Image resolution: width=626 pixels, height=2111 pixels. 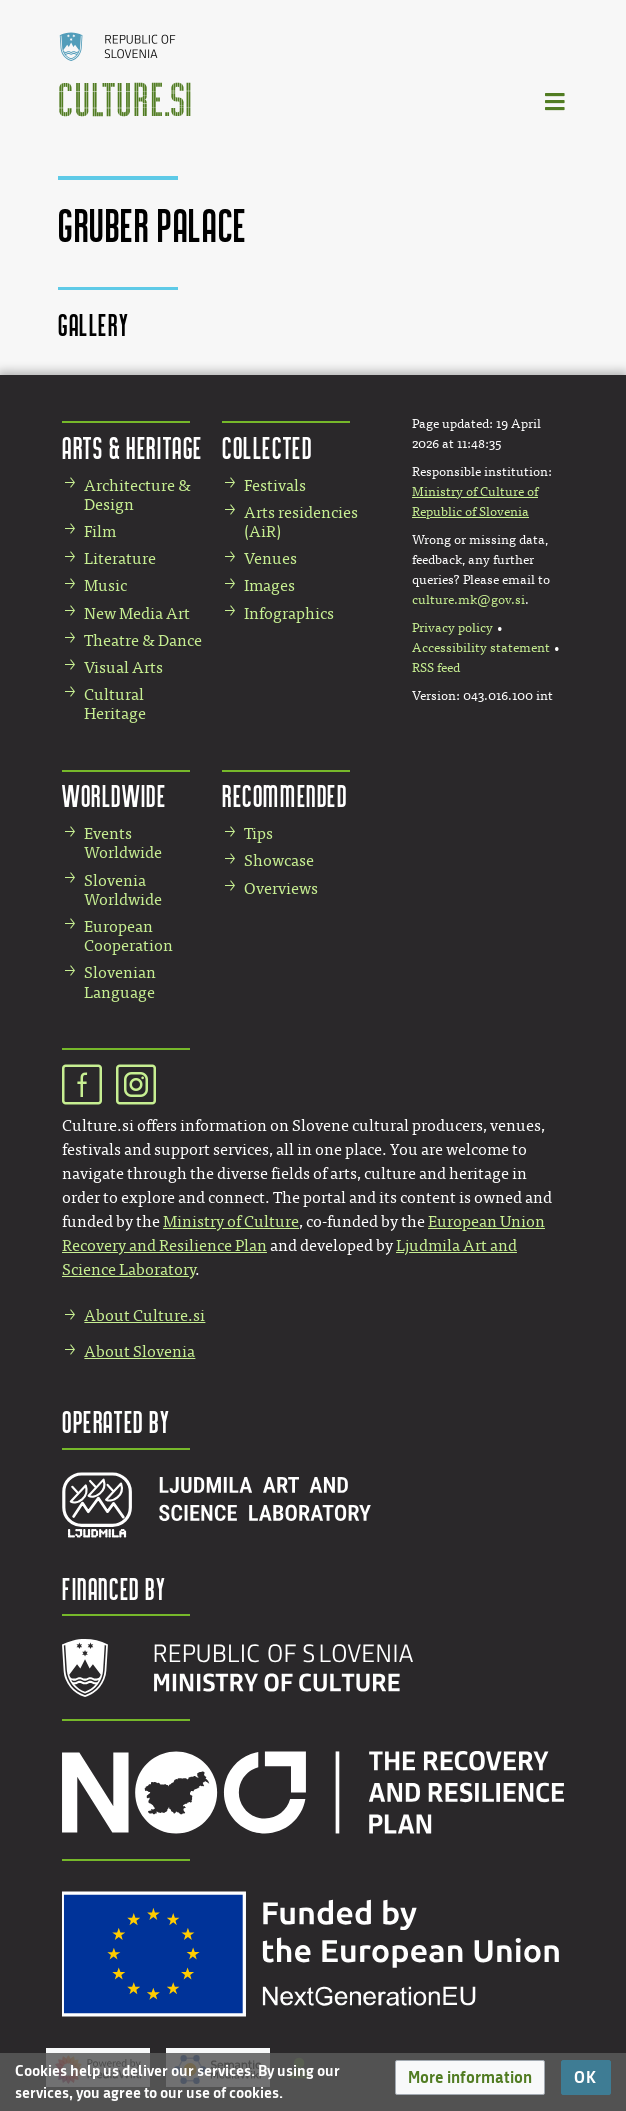 I want to click on Film, so click(x=100, y=531).